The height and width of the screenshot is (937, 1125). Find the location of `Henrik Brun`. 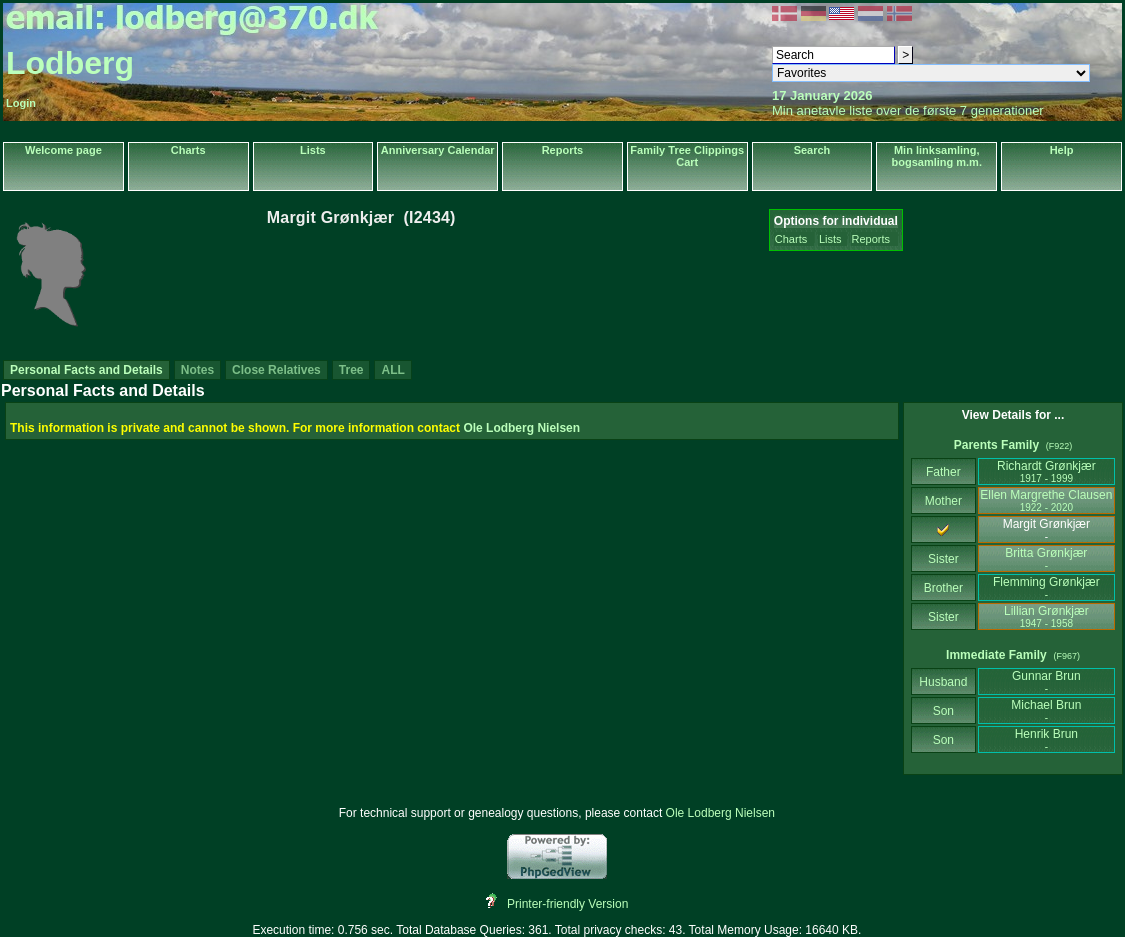

Henrik Brun is located at coordinates (1046, 739).